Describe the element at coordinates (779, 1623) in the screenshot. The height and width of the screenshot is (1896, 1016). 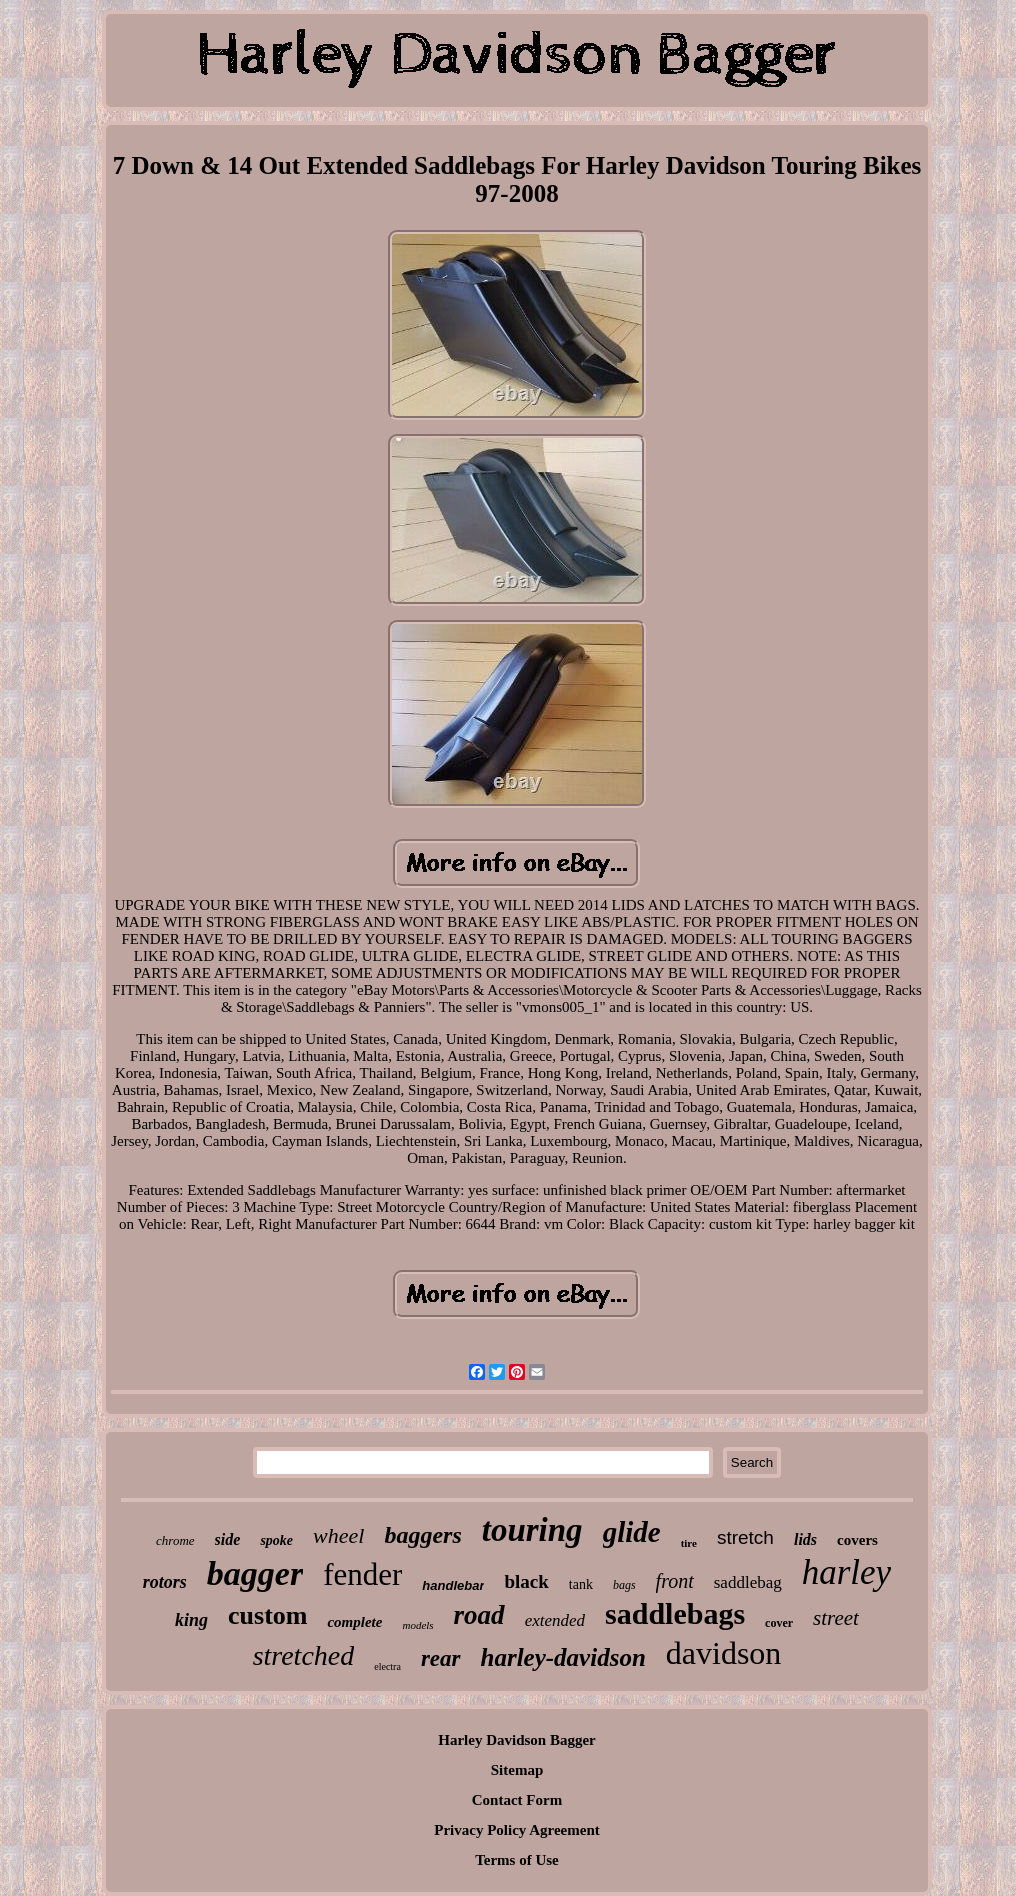
I see `cover` at that location.